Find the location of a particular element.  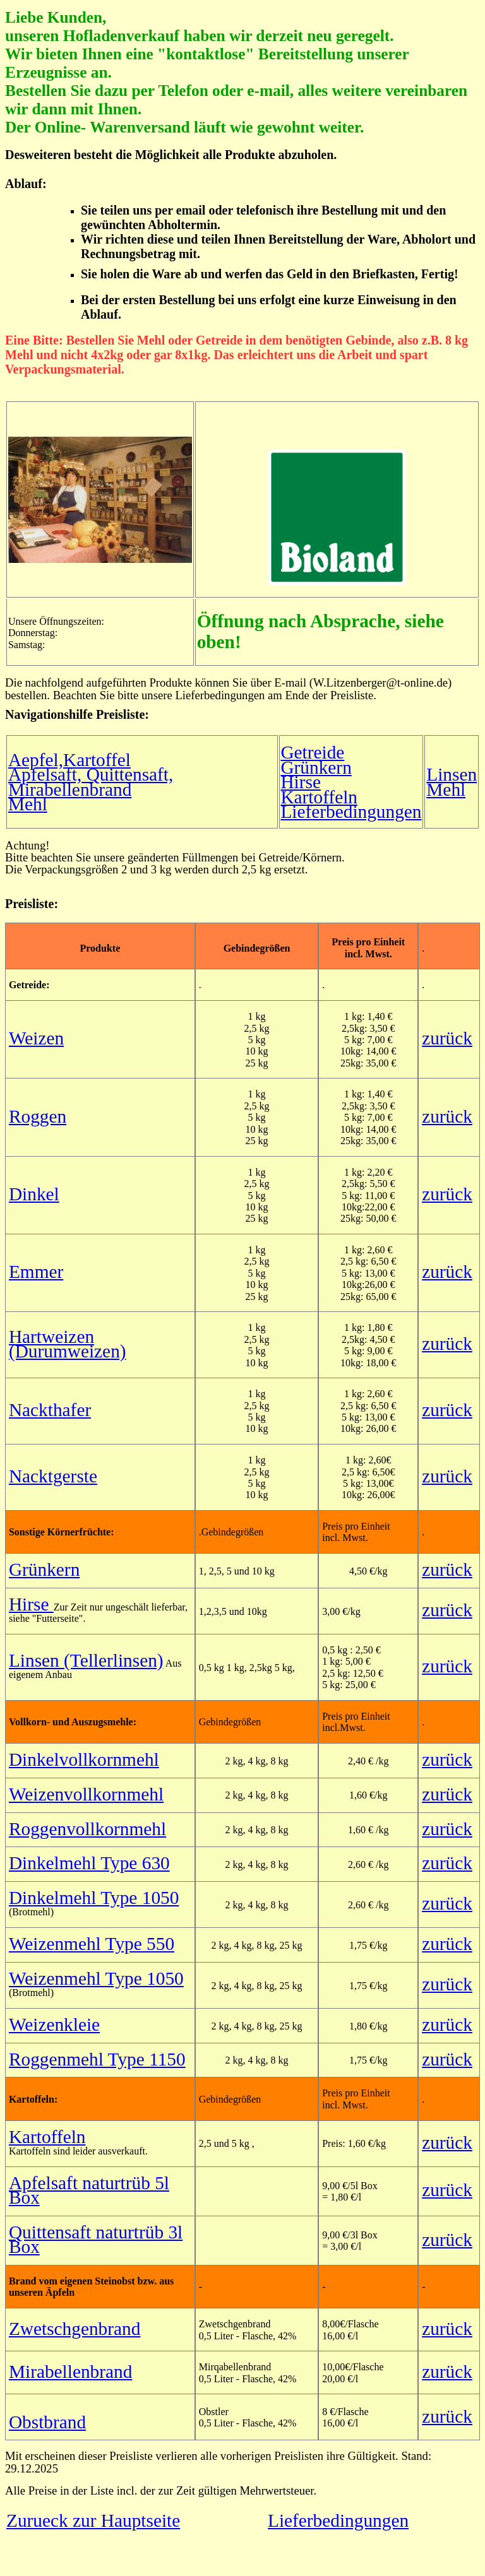

Weizenkleie is located at coordinates (54, 2024).